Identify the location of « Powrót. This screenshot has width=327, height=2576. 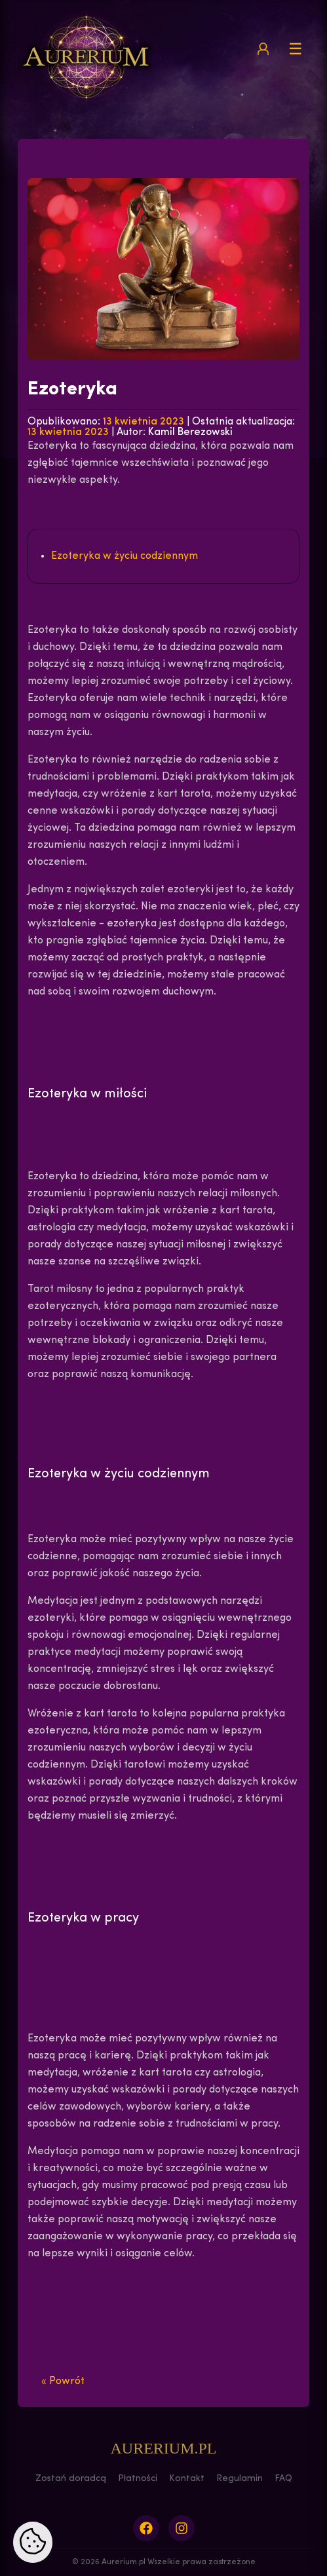
(63, 2381).